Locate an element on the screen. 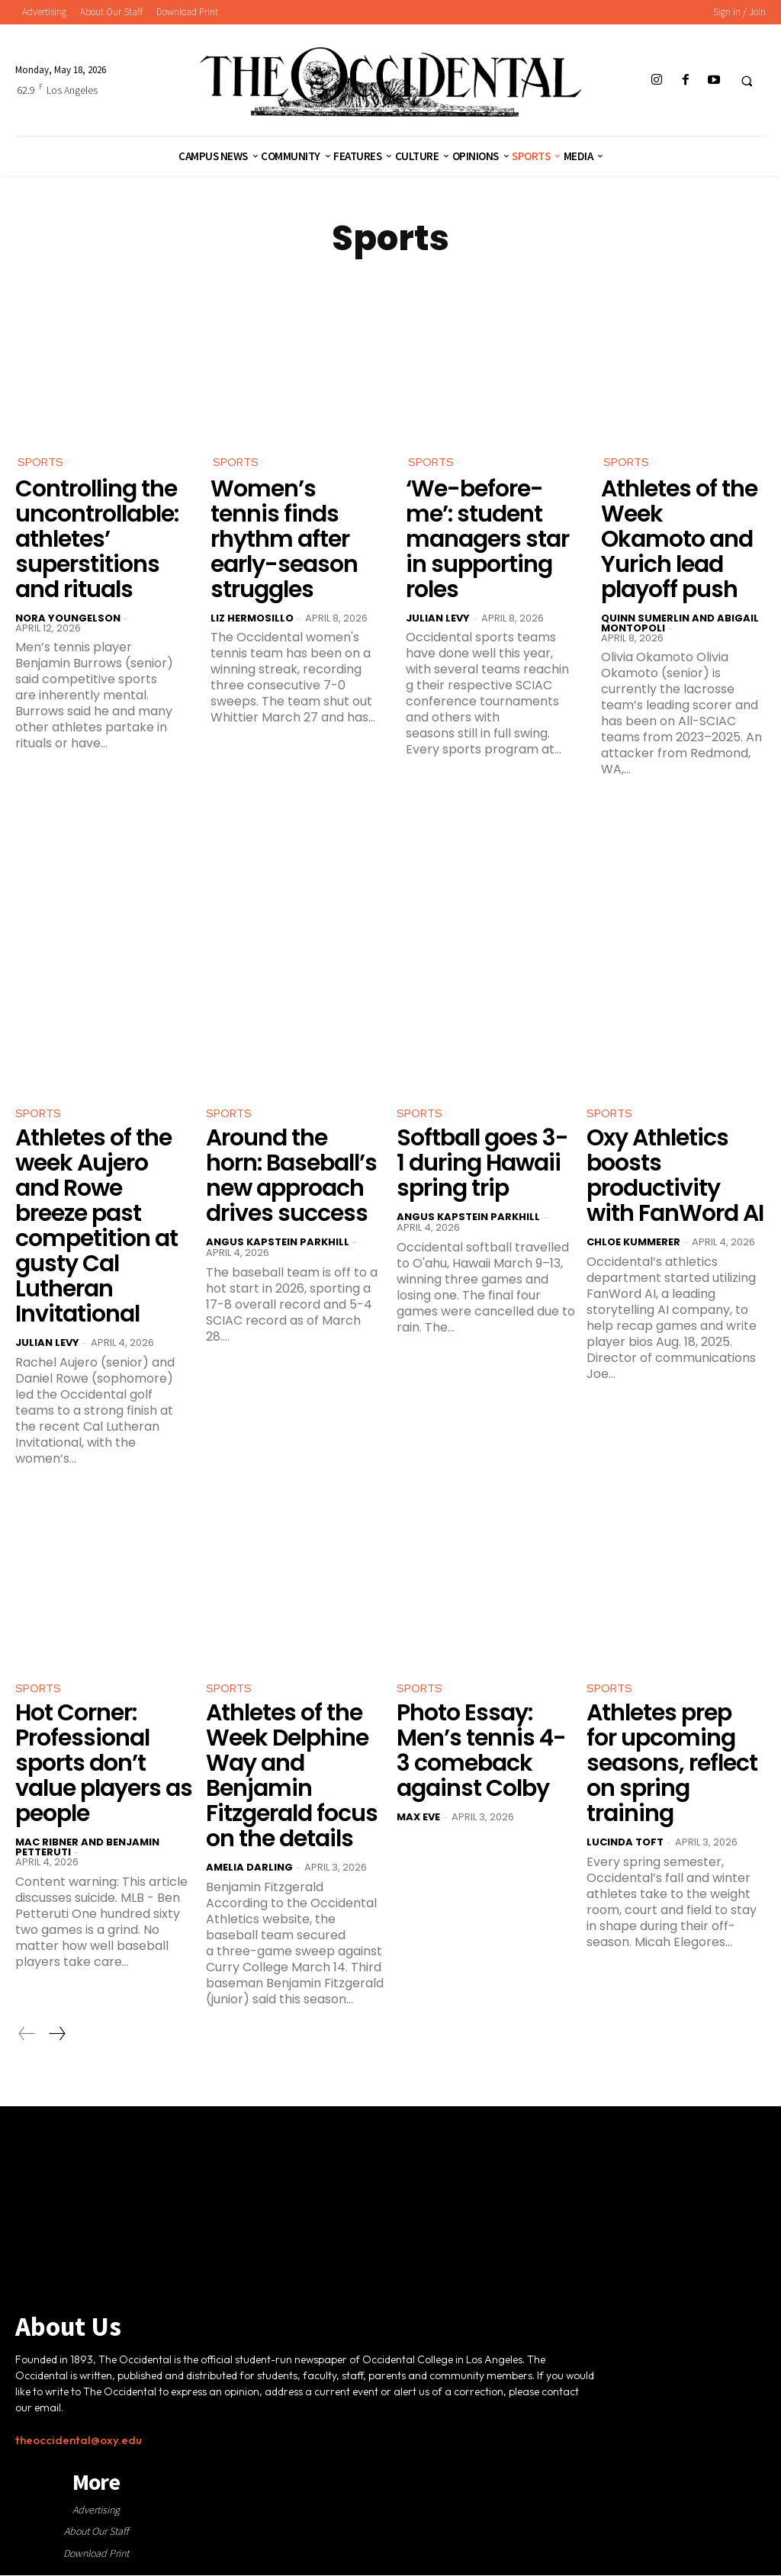 The width and height of the screenshot is (781, 2576). Hot Corner: Professional sports don’t value players as people is located at coordinates (103, 1770).